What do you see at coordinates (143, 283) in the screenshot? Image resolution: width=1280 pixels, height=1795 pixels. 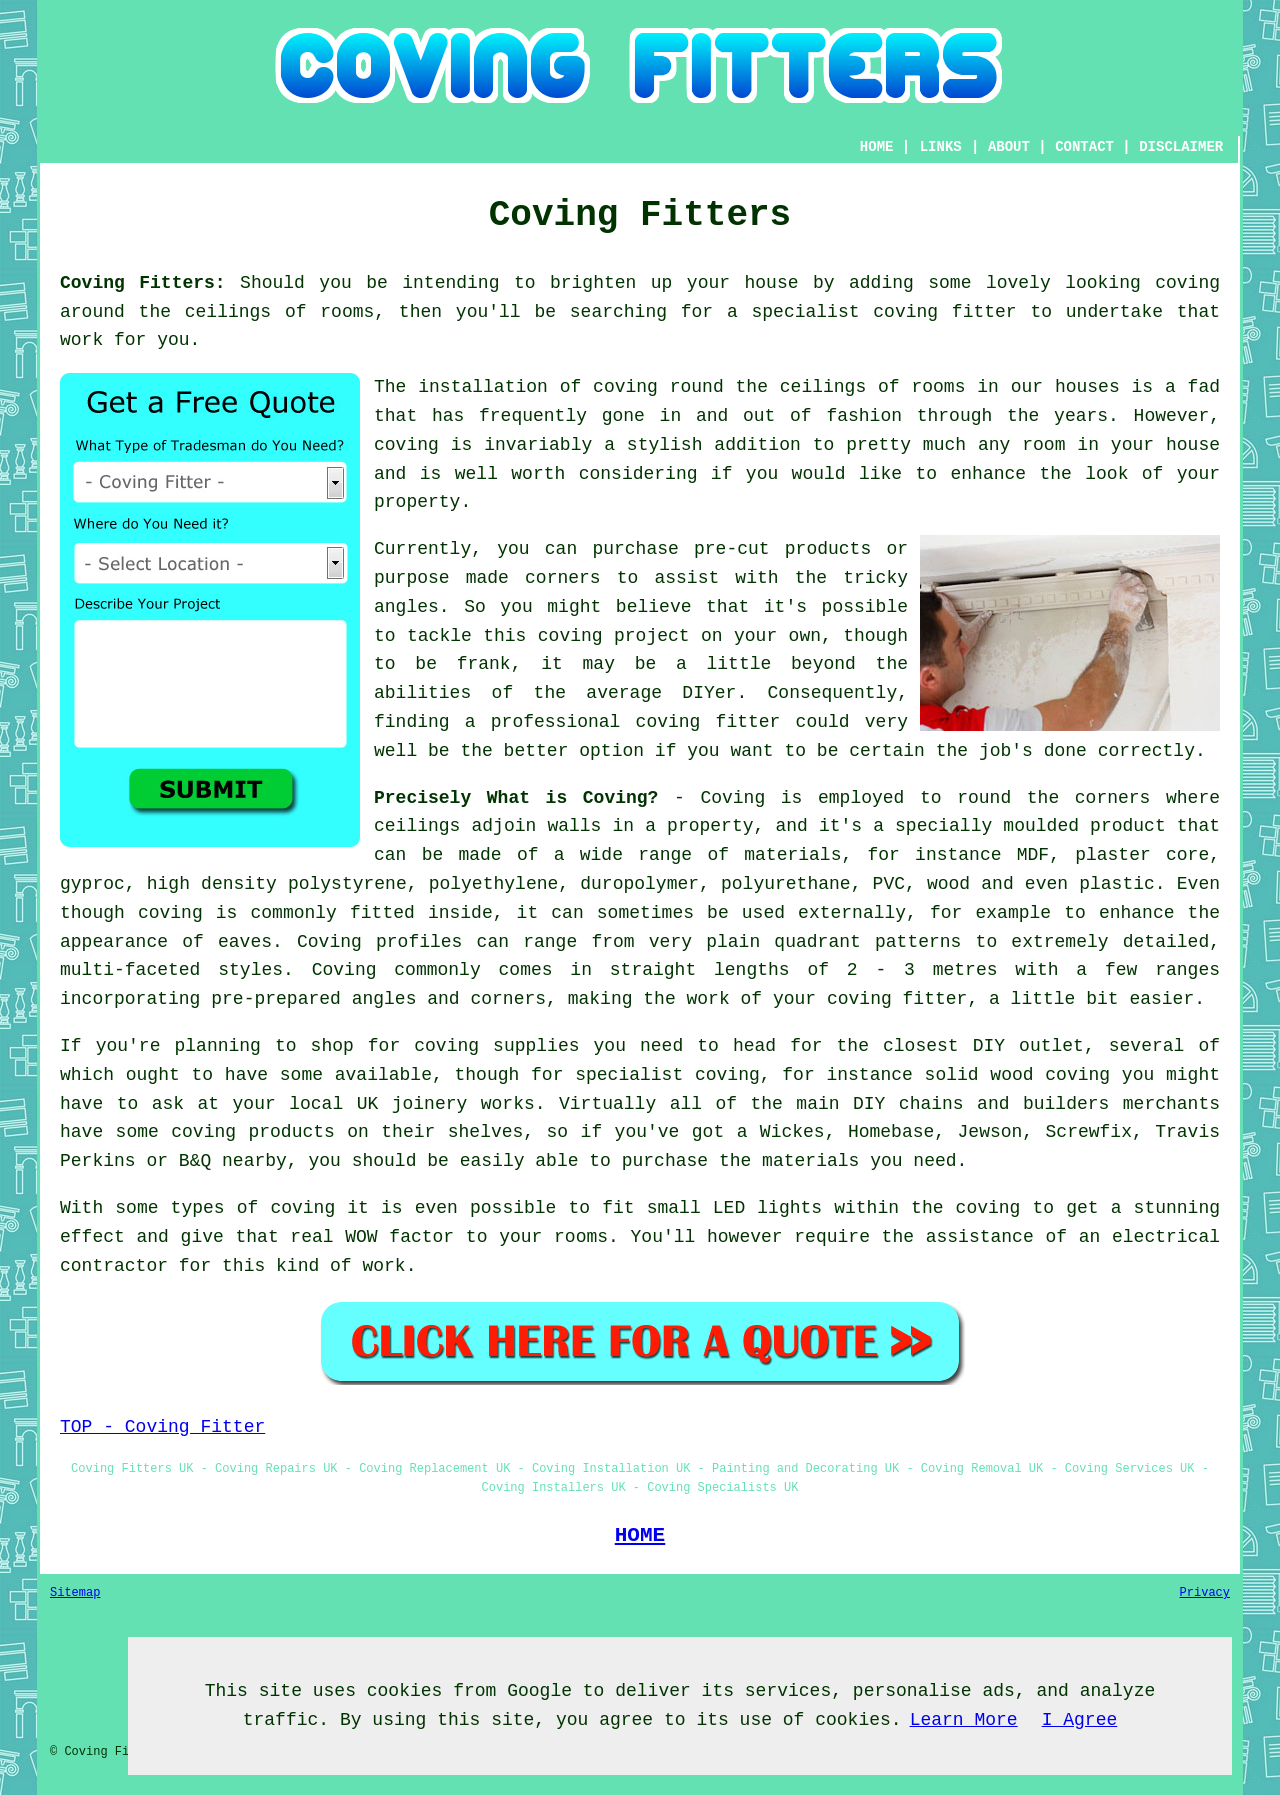 I see `Coving Fitters:` at bounding box center [143, 283].